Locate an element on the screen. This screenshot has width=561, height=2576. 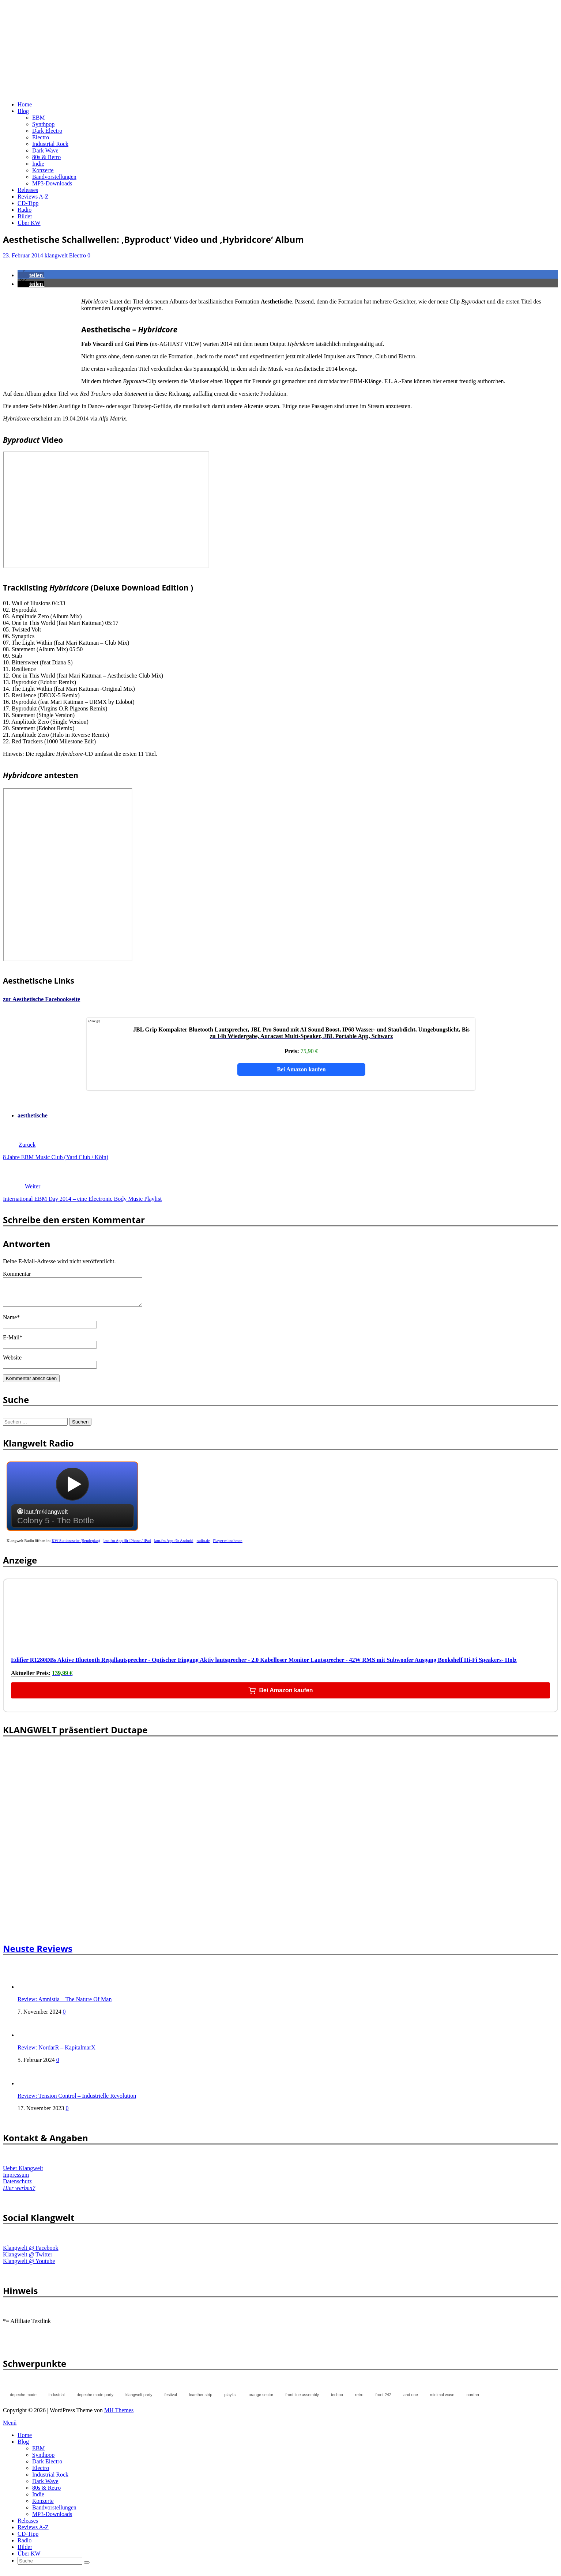
minimal wave is located at coordinates (442, 2400).